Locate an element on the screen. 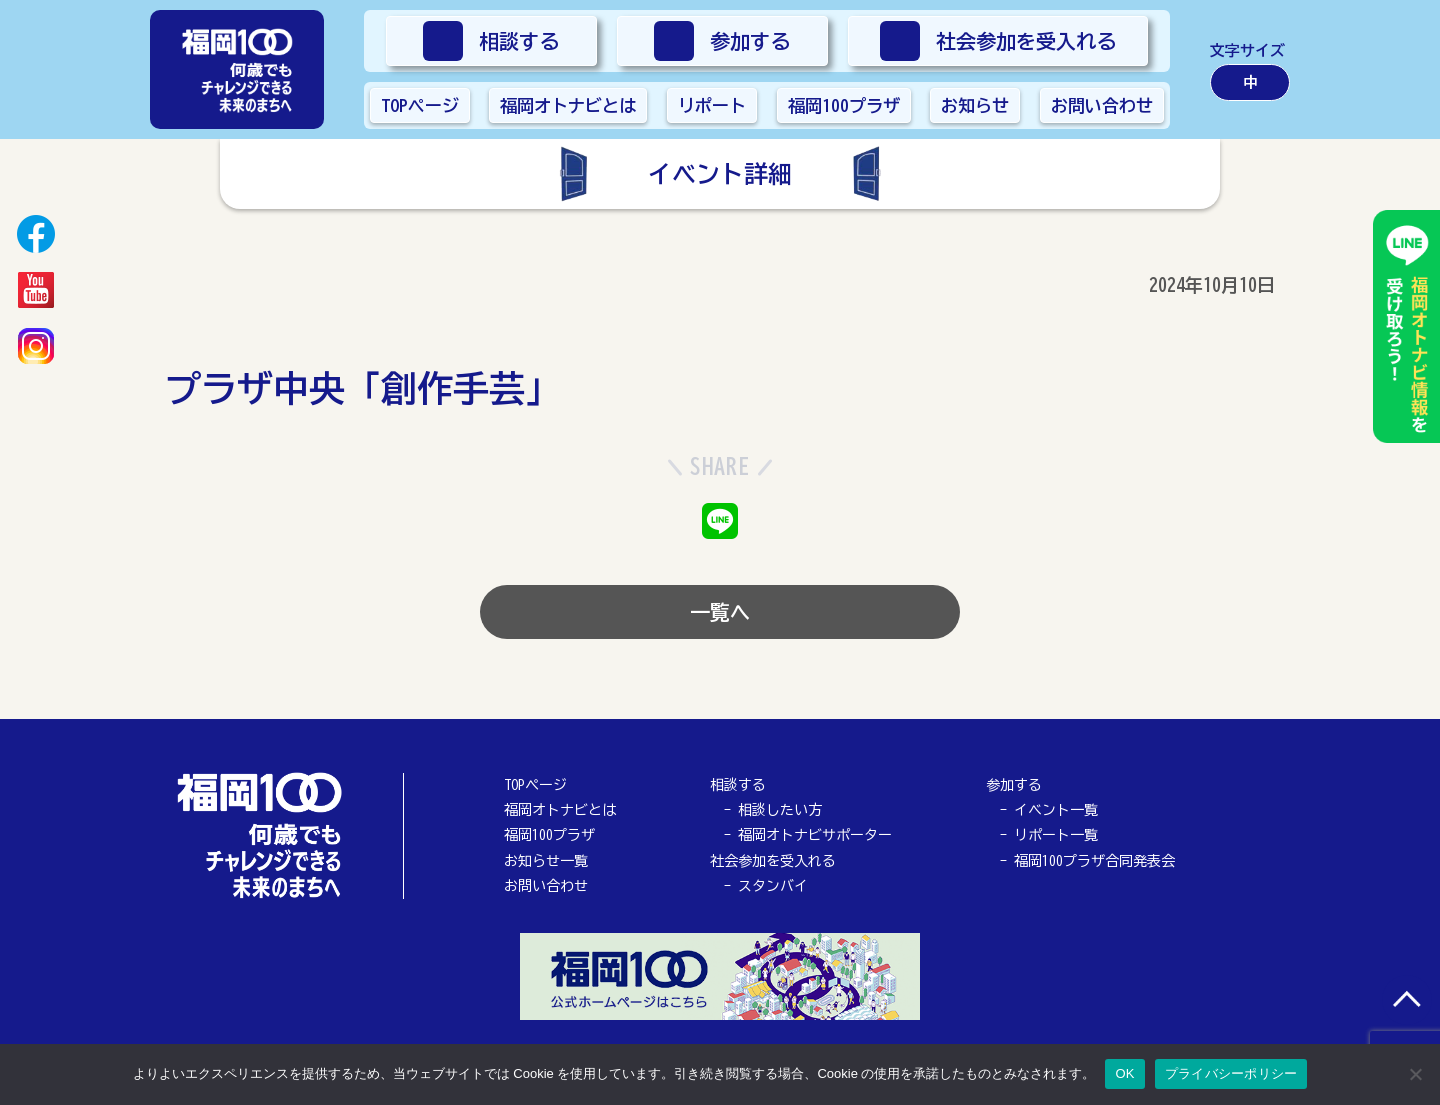  福岡100プラザ is located at coordinates (549, 835).